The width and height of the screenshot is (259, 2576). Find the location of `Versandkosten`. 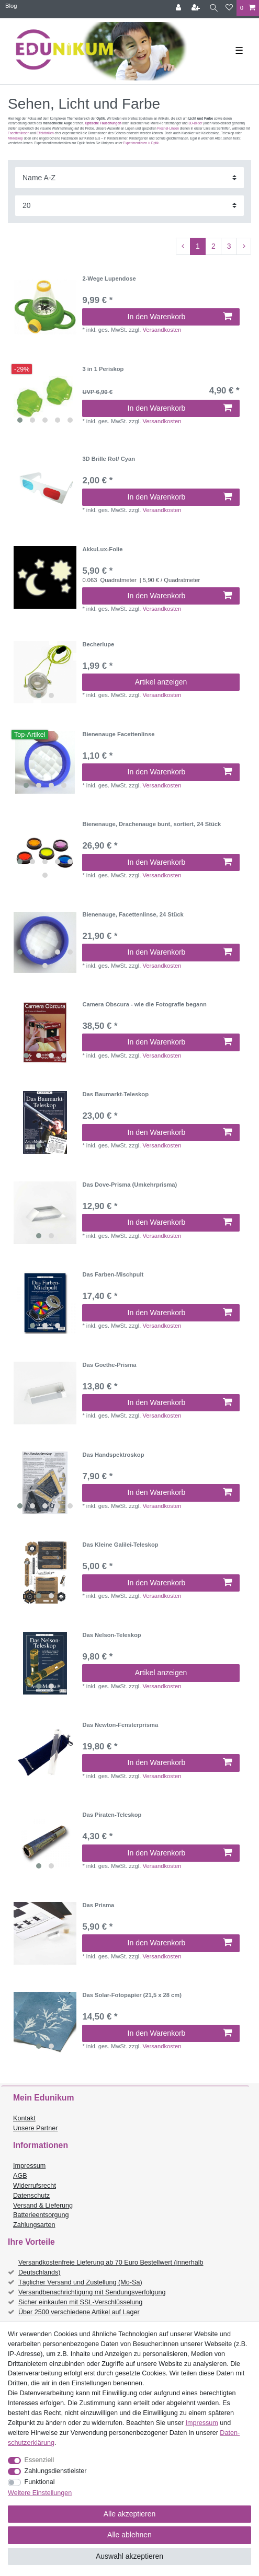

Versandkosten is located at coordinates (161, 330).